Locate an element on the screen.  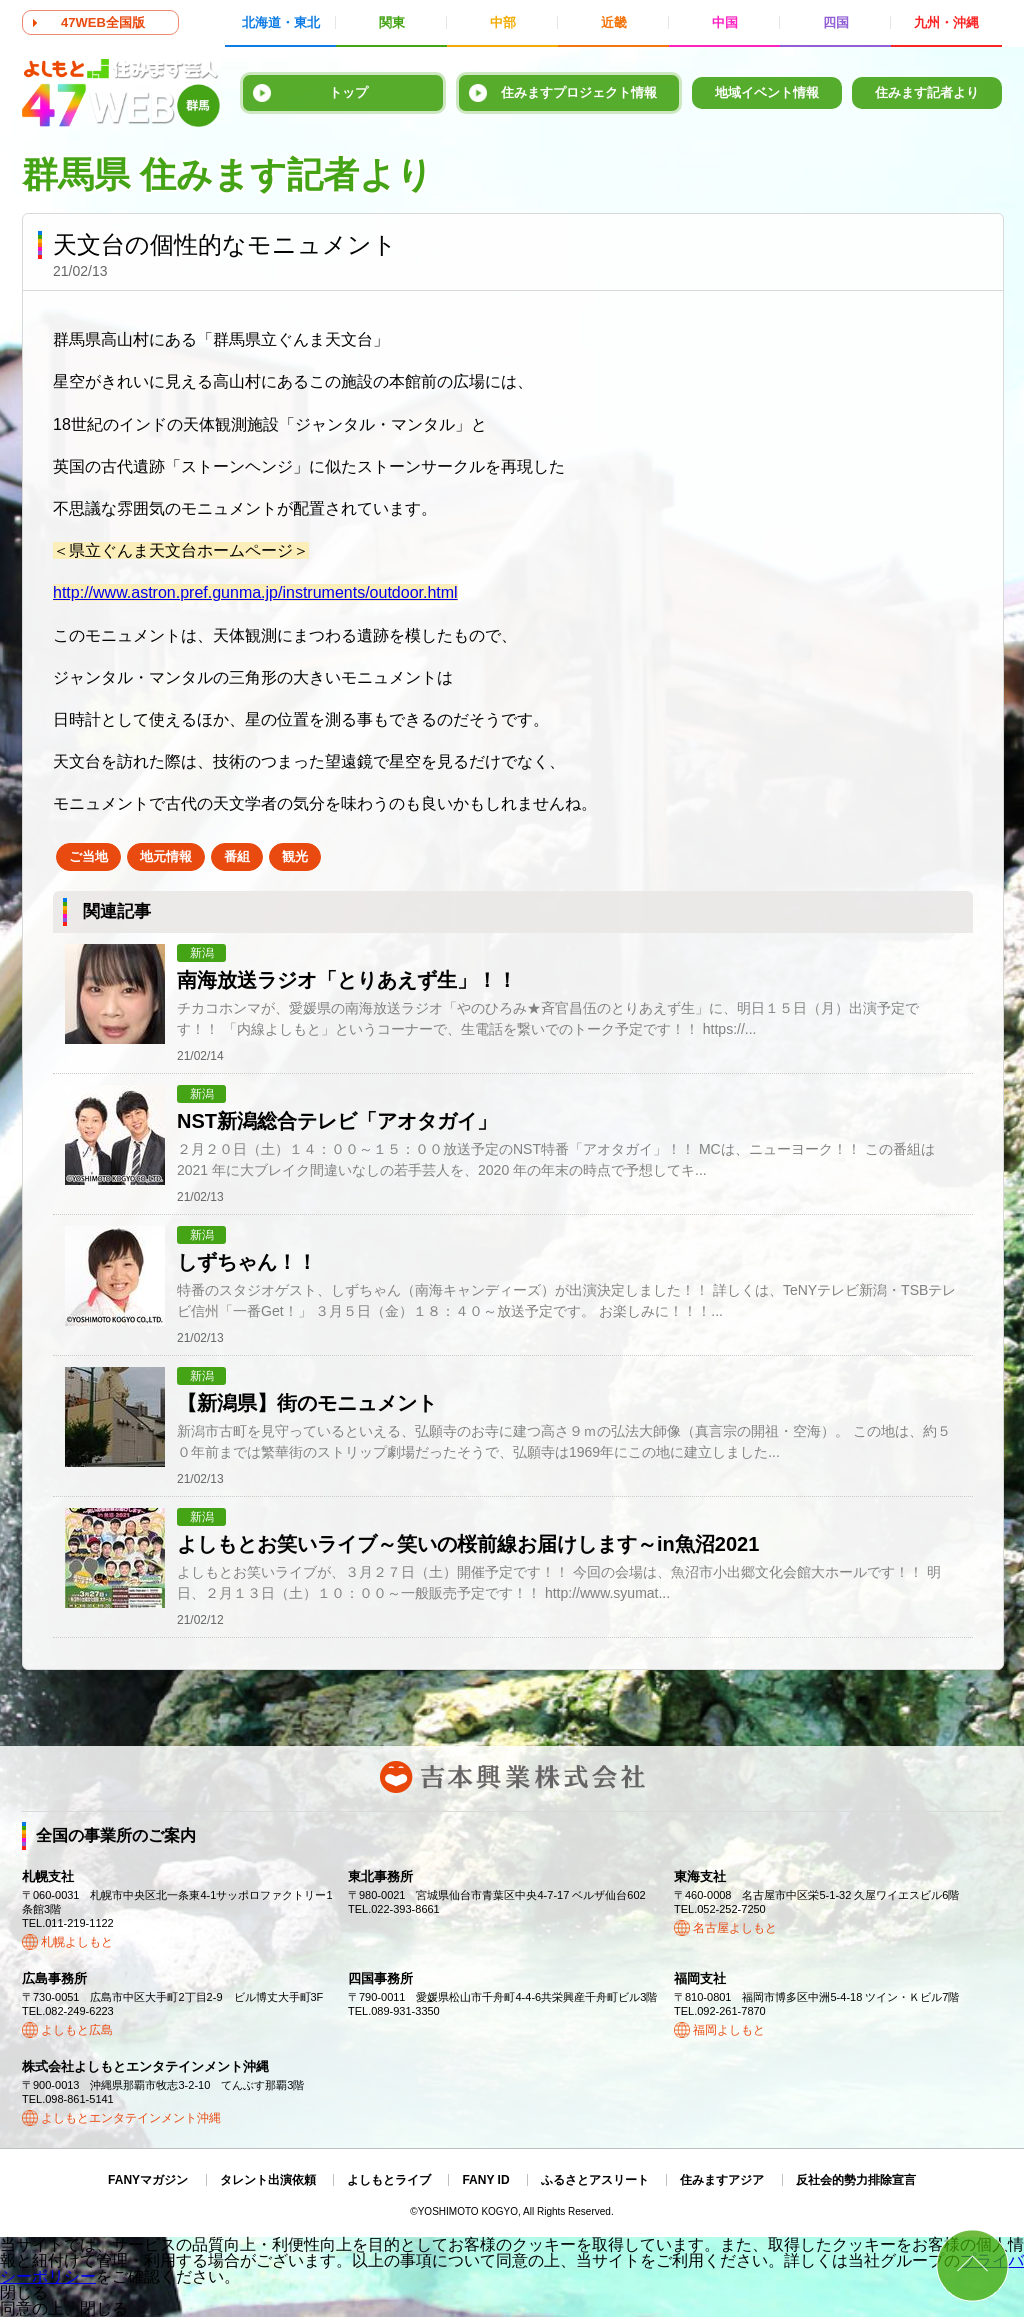
住みます記者より is located at coordinates (927, 92).